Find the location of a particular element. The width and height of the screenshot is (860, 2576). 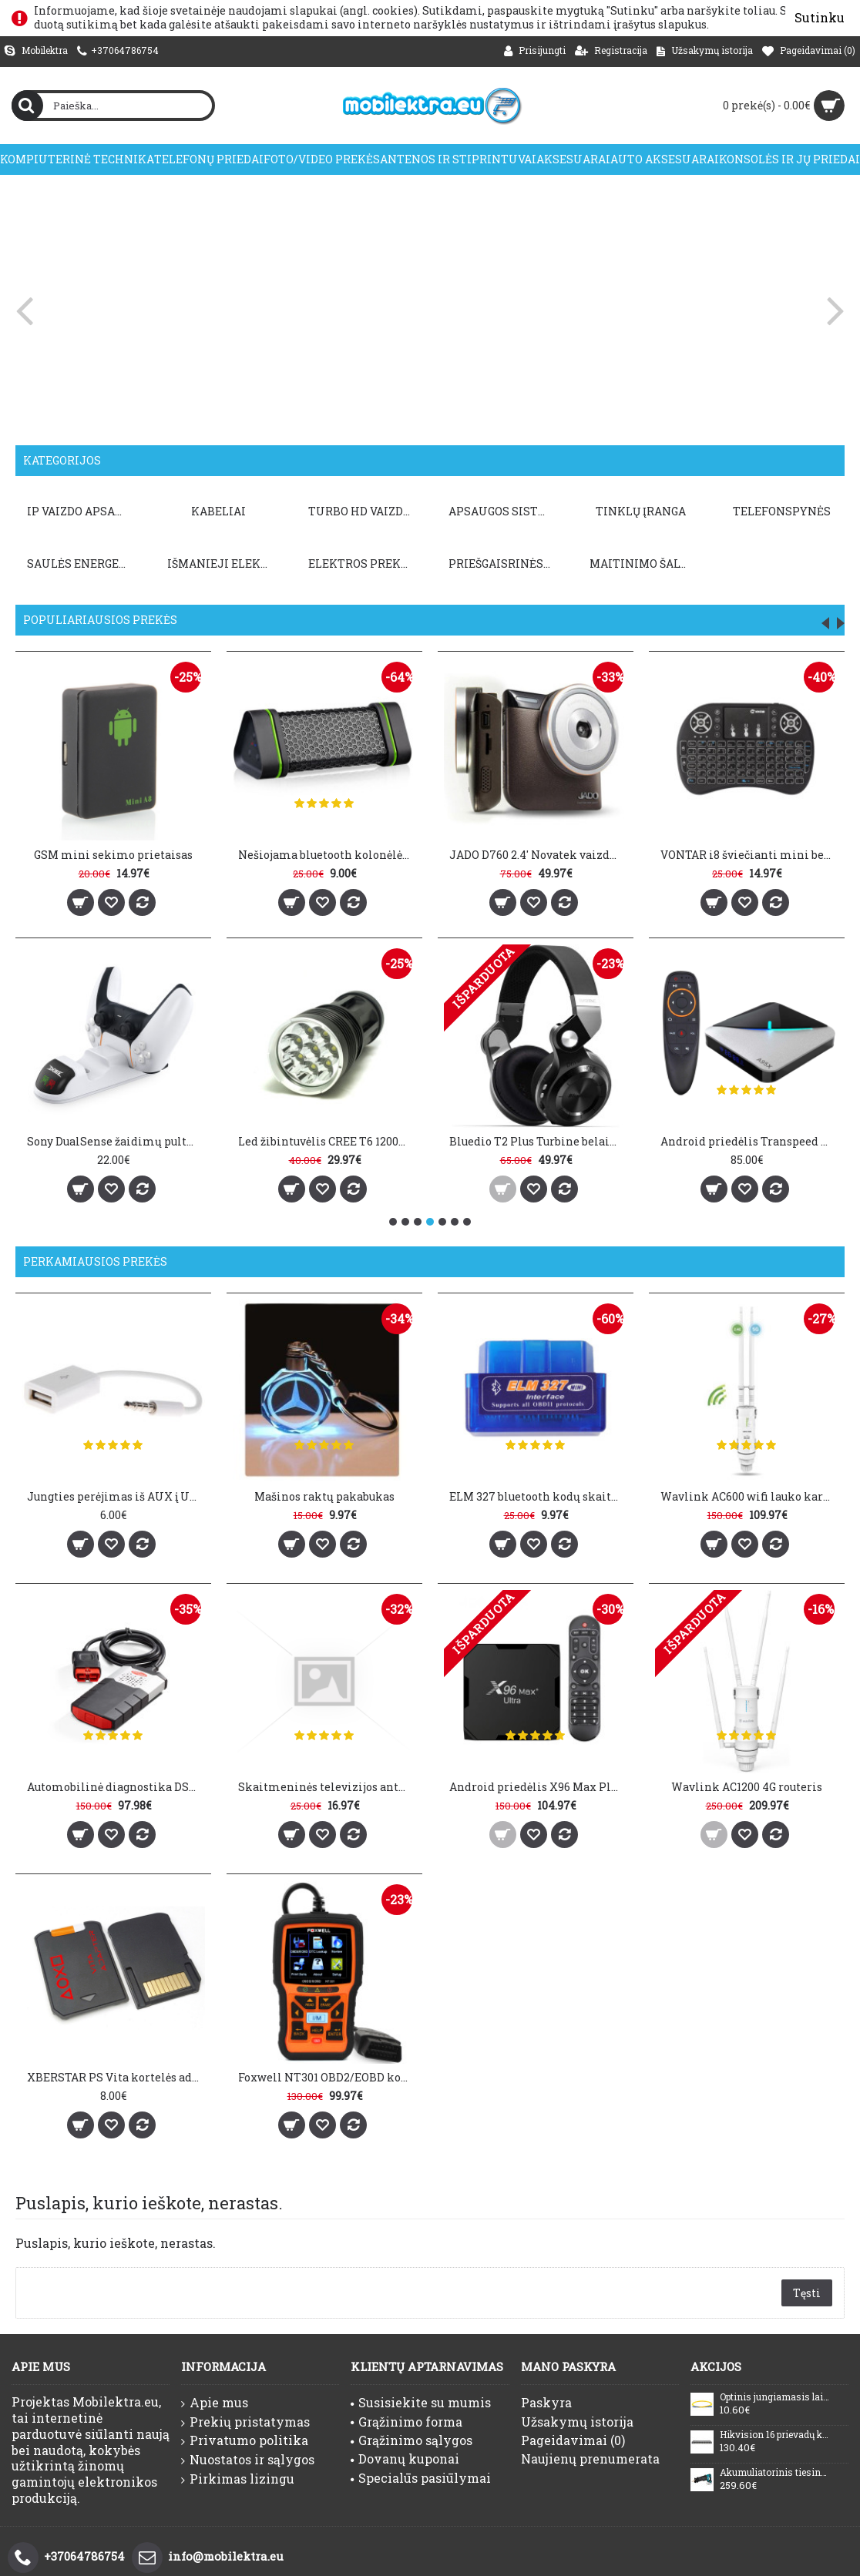

Užsakymų istorija is located at coordinates (577, 2421).